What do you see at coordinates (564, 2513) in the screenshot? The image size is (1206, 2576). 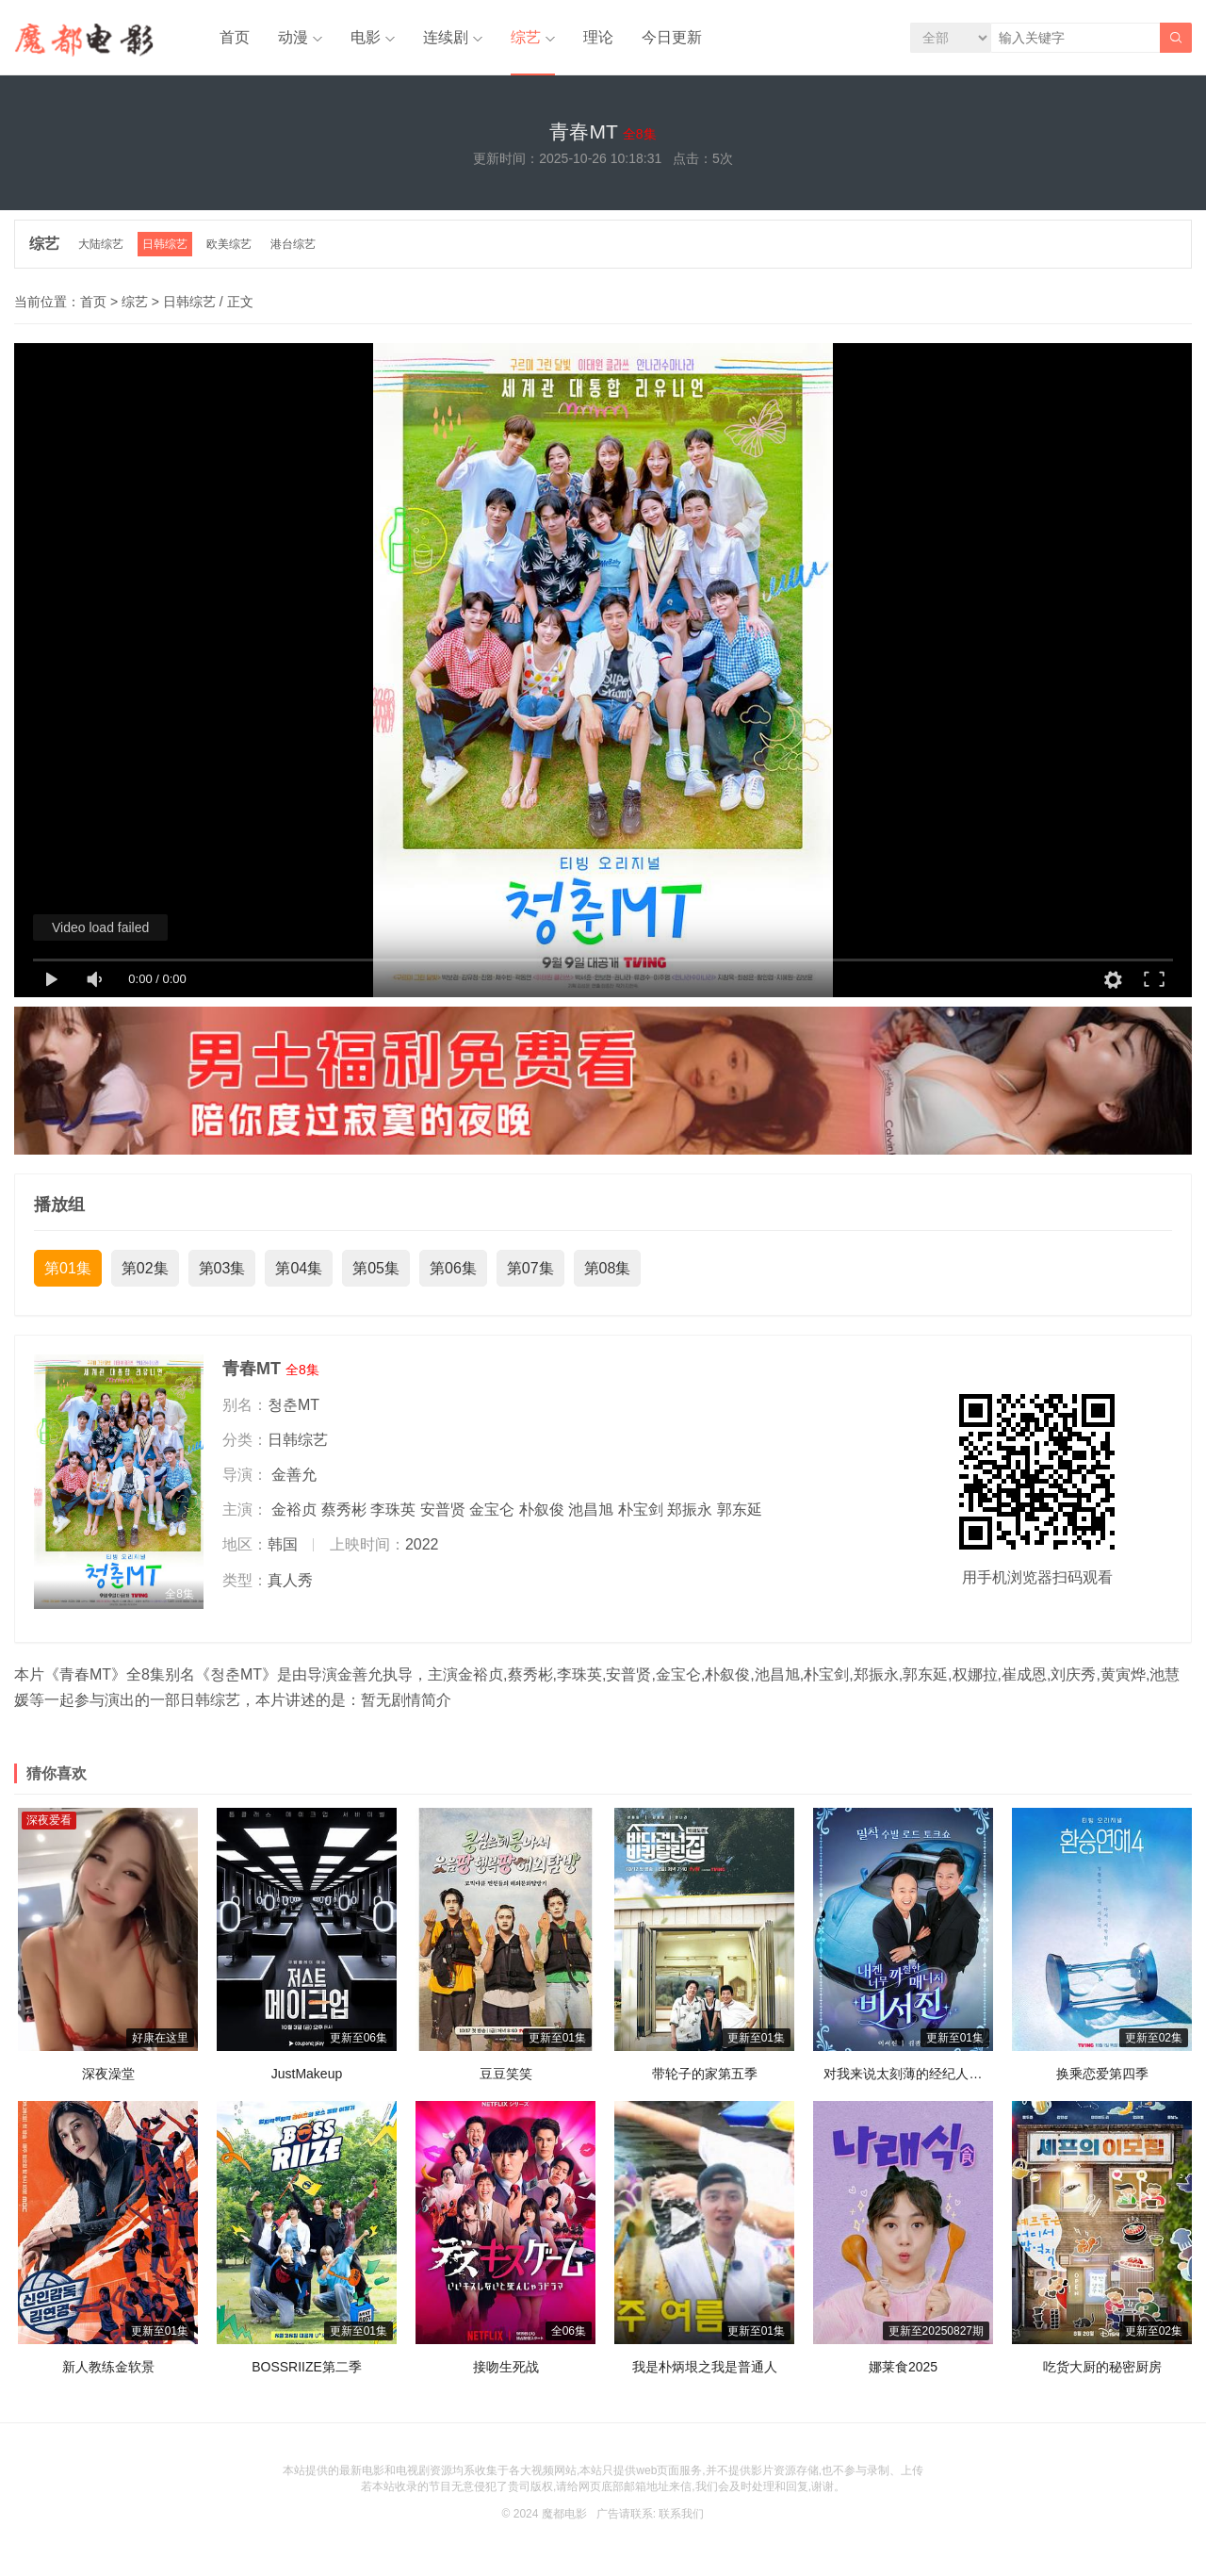 I see `魔都电影` at bounding box center [564, 2513].